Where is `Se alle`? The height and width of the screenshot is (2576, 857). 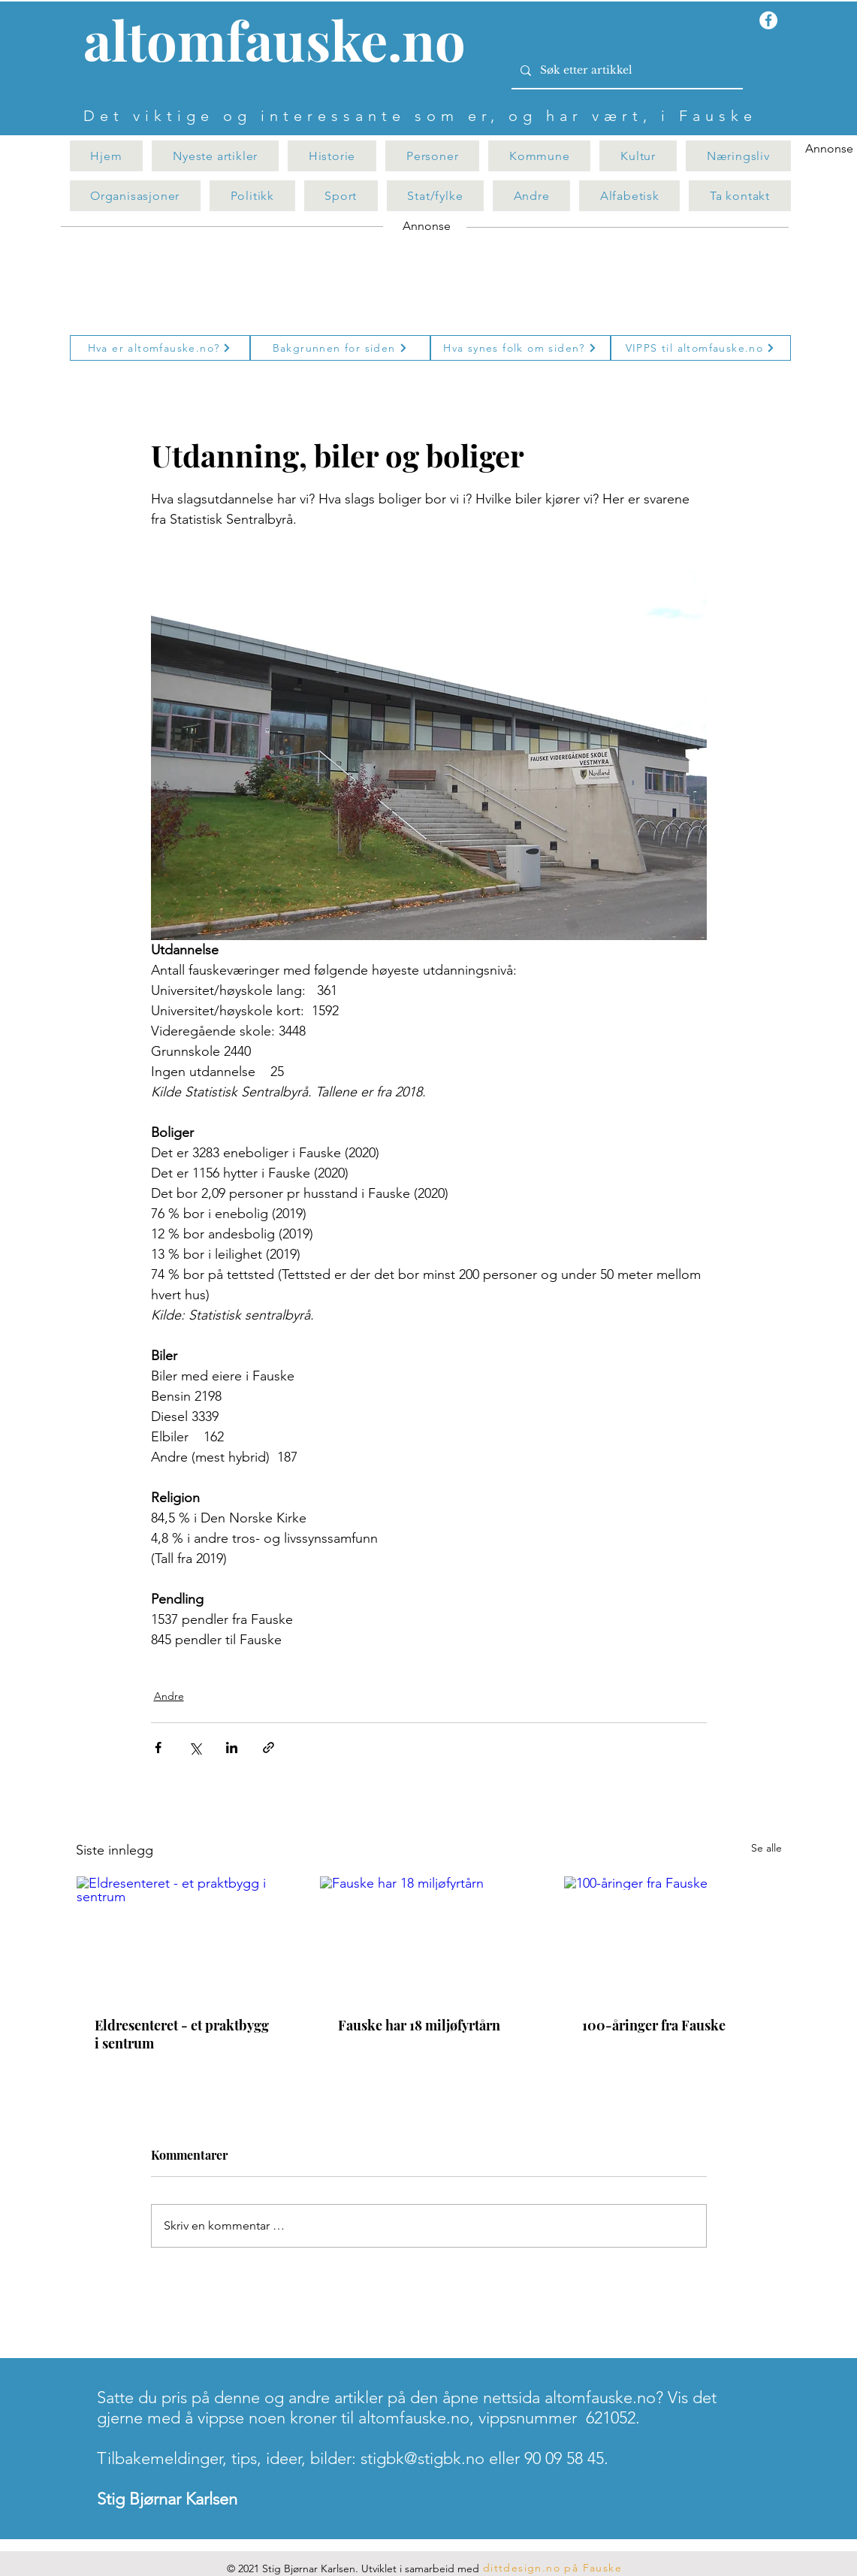
Se alle is located at coordinates (766, 1848).